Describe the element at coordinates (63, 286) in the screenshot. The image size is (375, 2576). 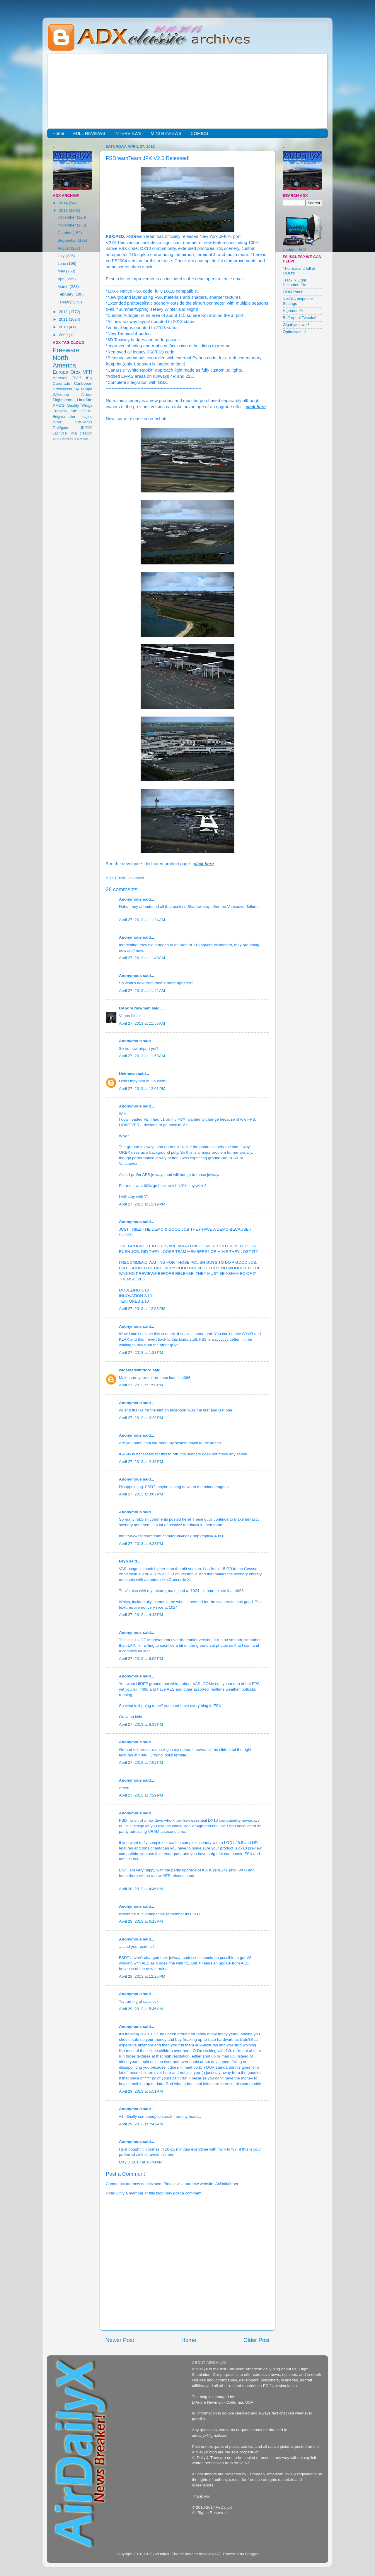
I see `March` at that location.